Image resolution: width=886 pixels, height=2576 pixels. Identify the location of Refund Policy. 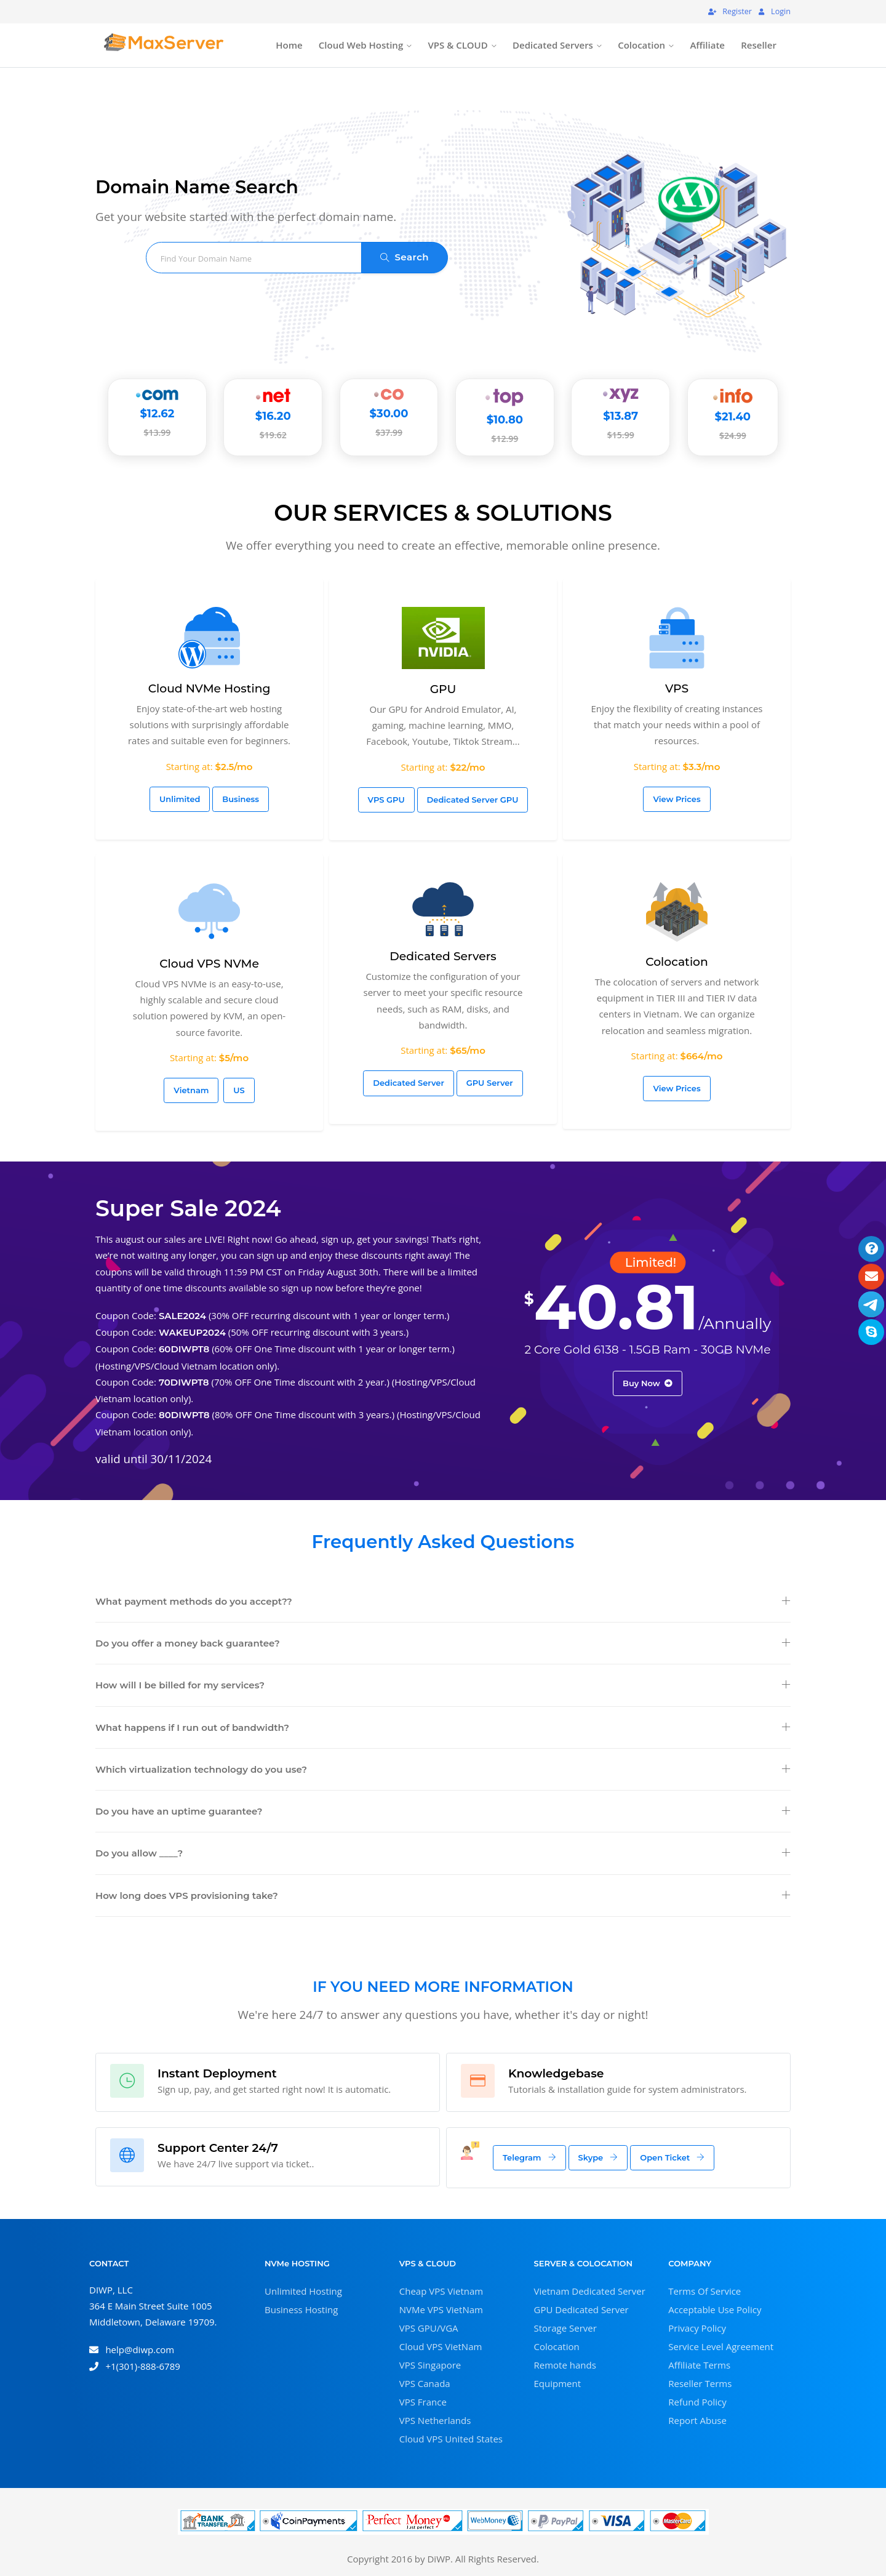
(697, 2402).